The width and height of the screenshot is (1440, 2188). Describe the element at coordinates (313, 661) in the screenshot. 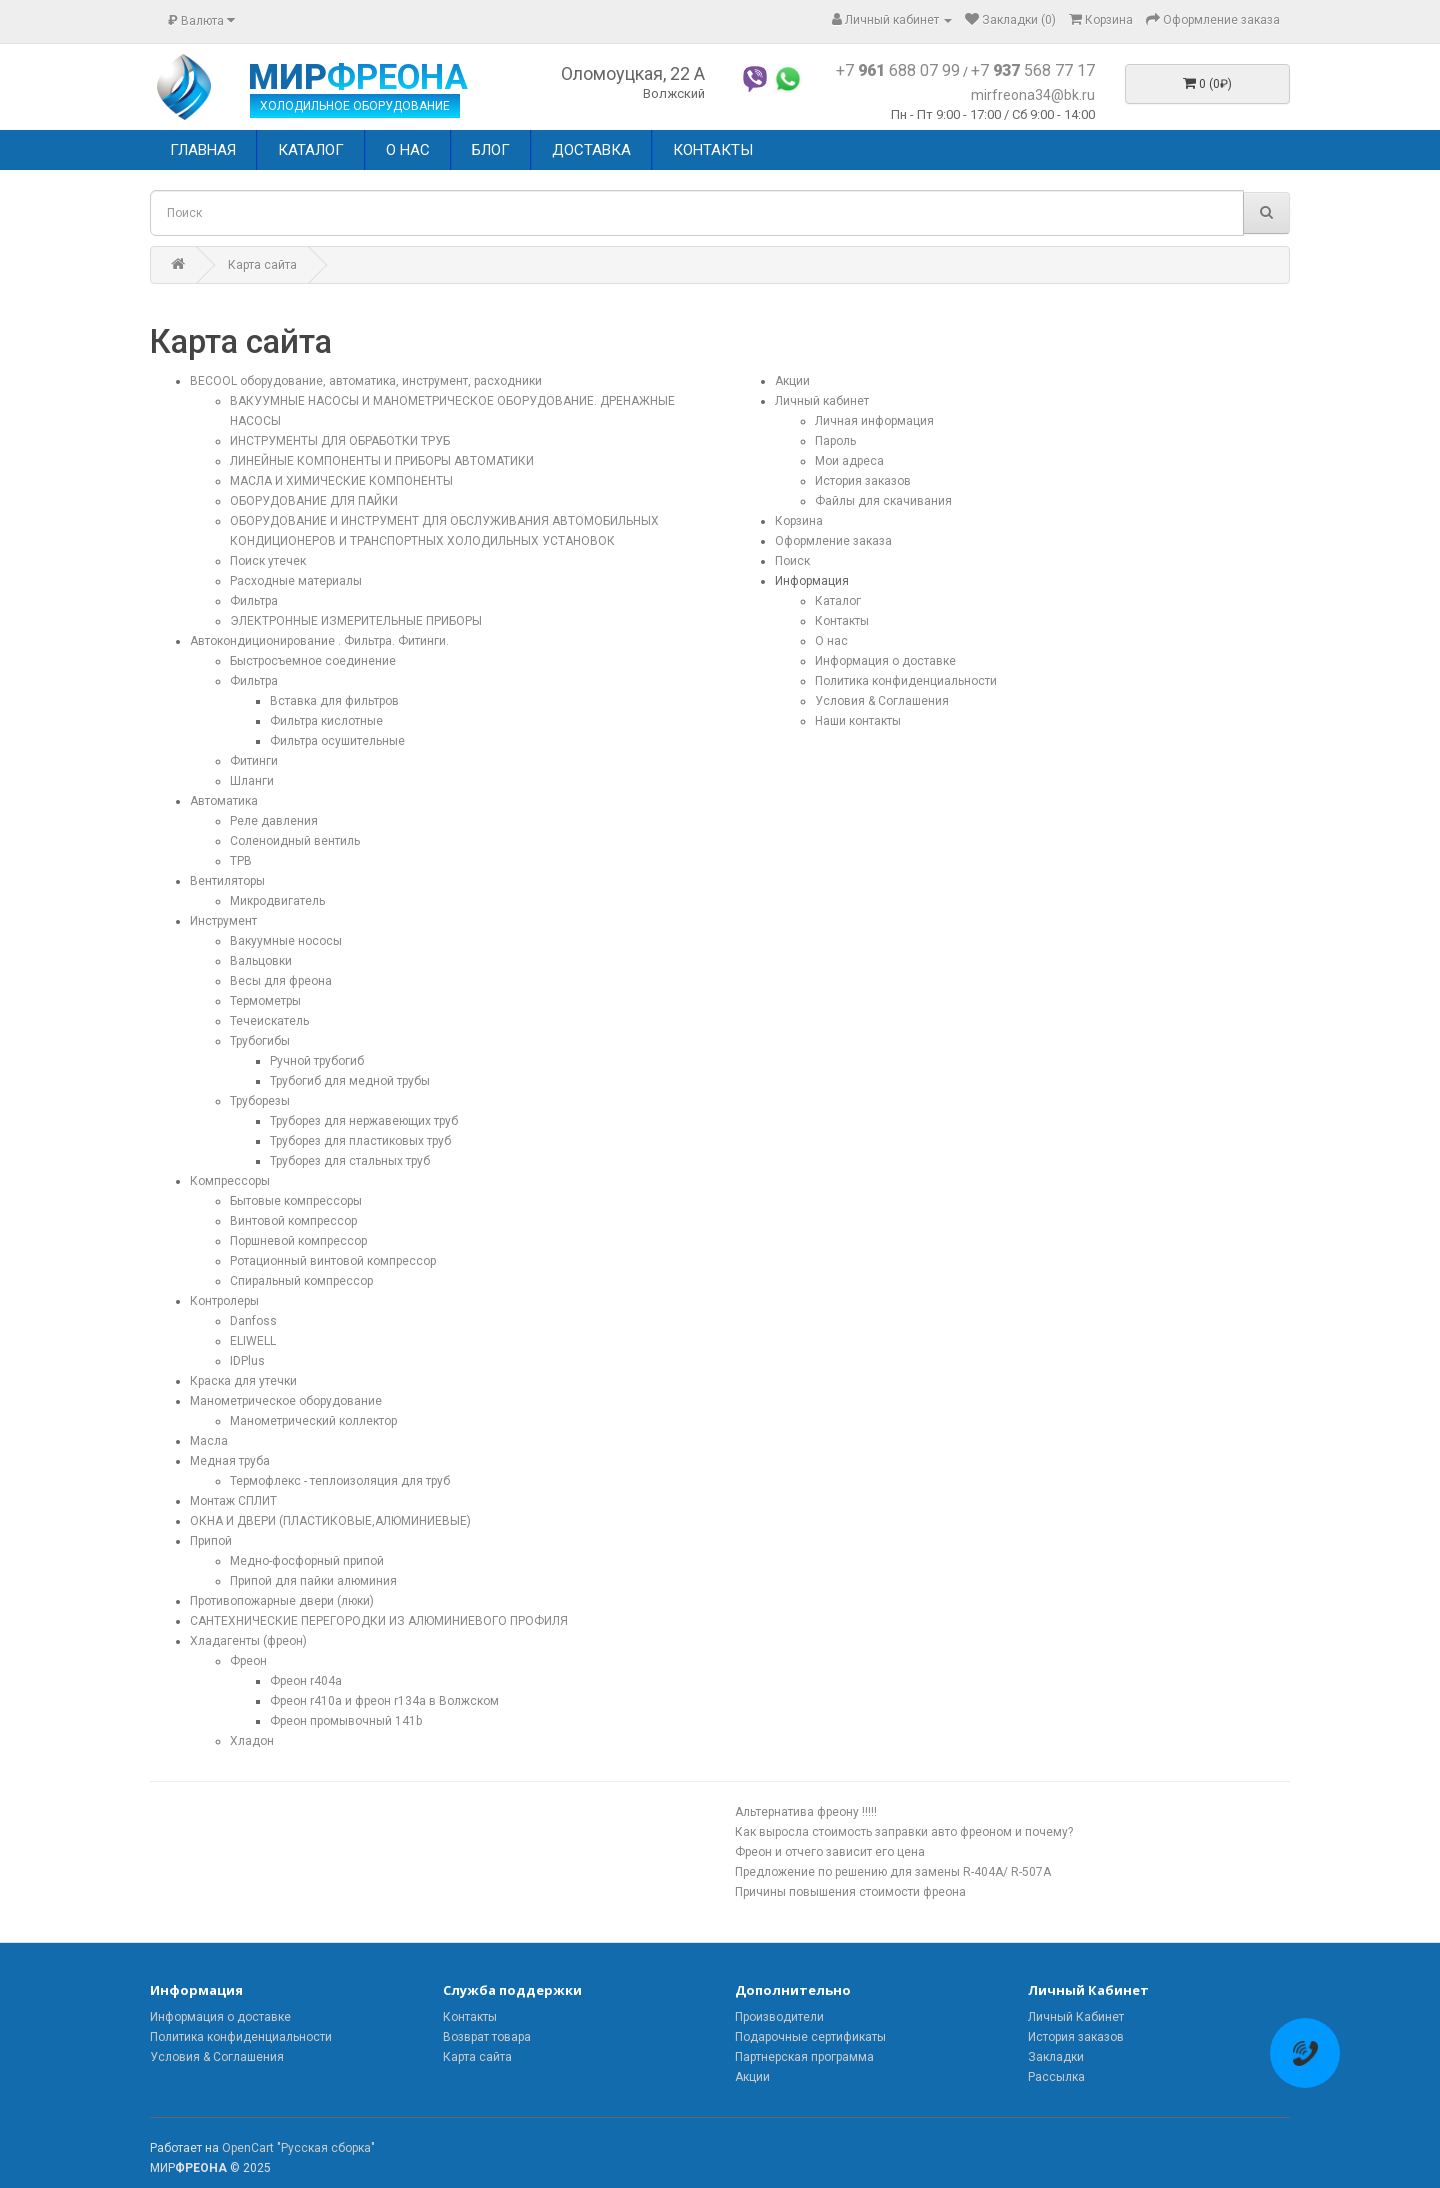

I see `Быстросъемное соединение` at that location.